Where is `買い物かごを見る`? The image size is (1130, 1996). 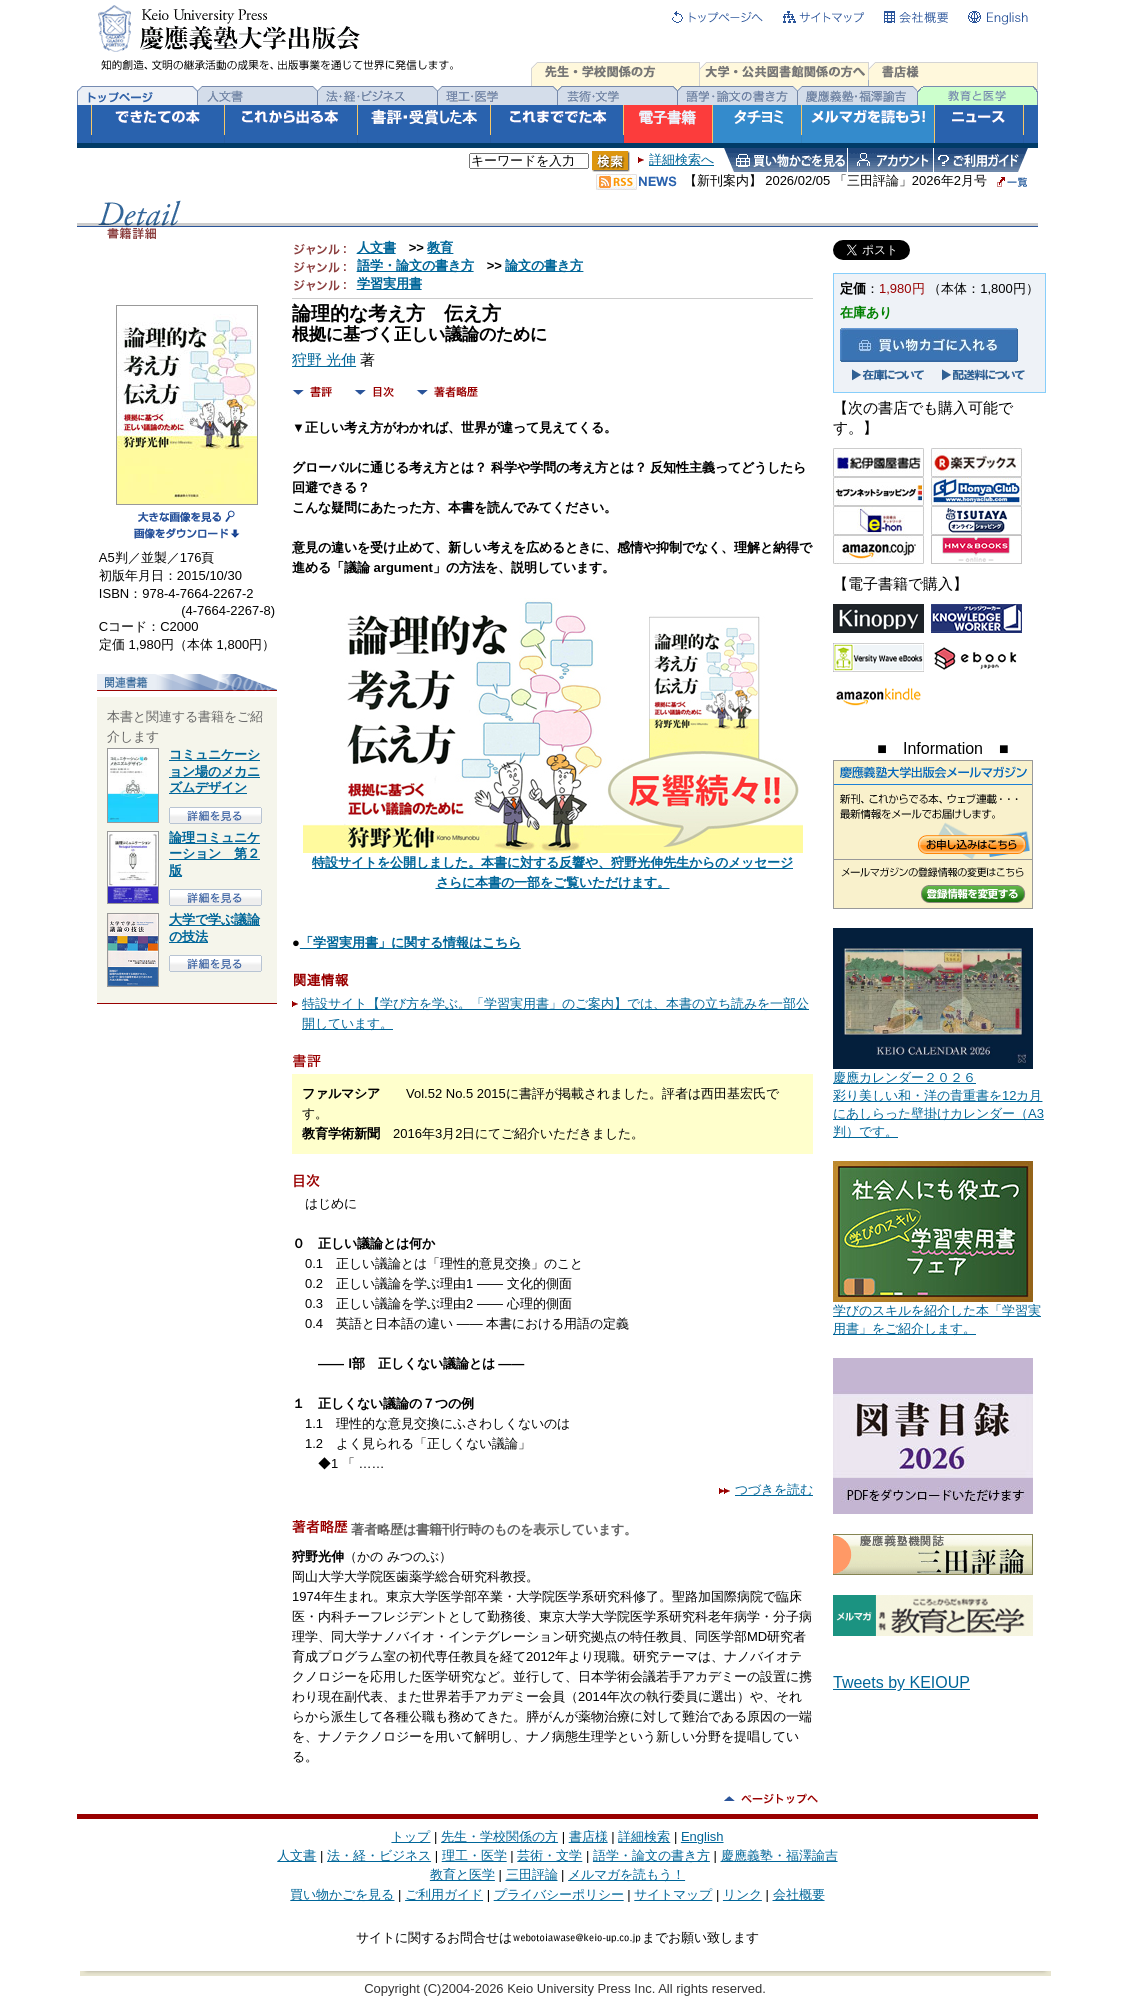 買い物かごを見る is located at coordinates (342, 1894).